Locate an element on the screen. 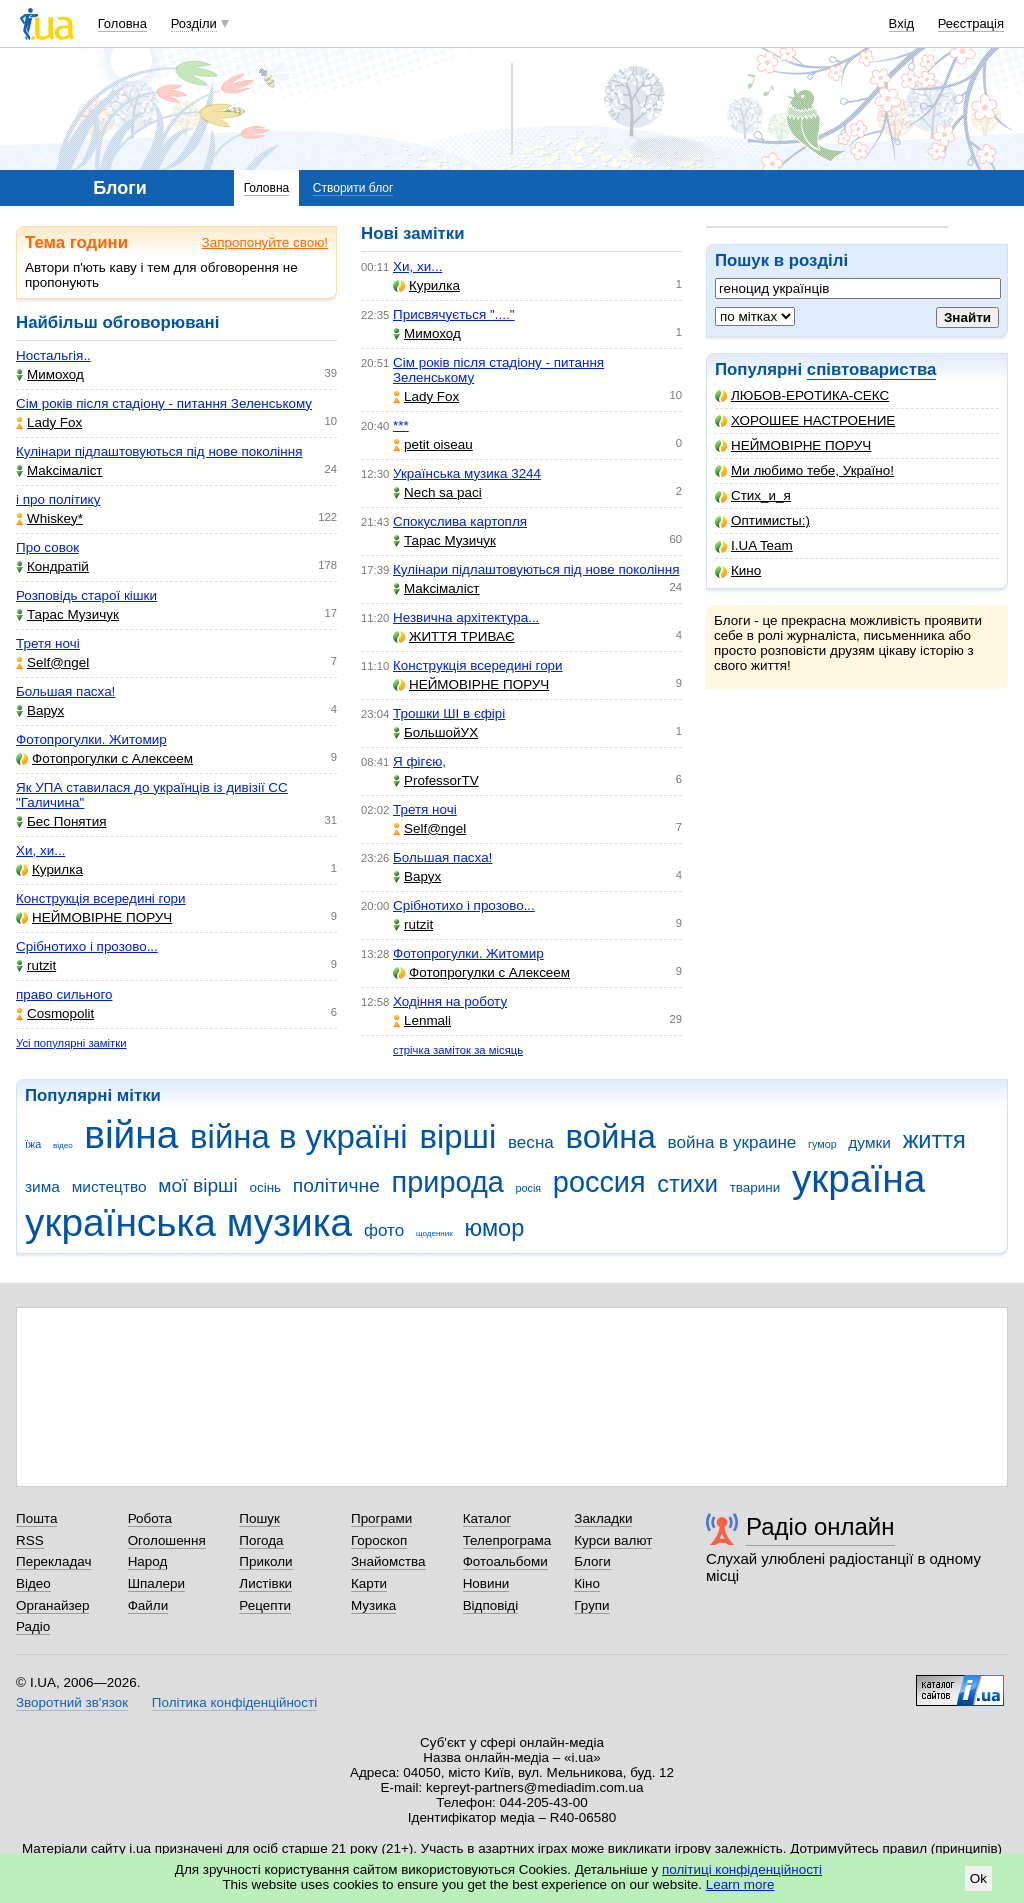  тварини is located at coordinates (755, 1187).